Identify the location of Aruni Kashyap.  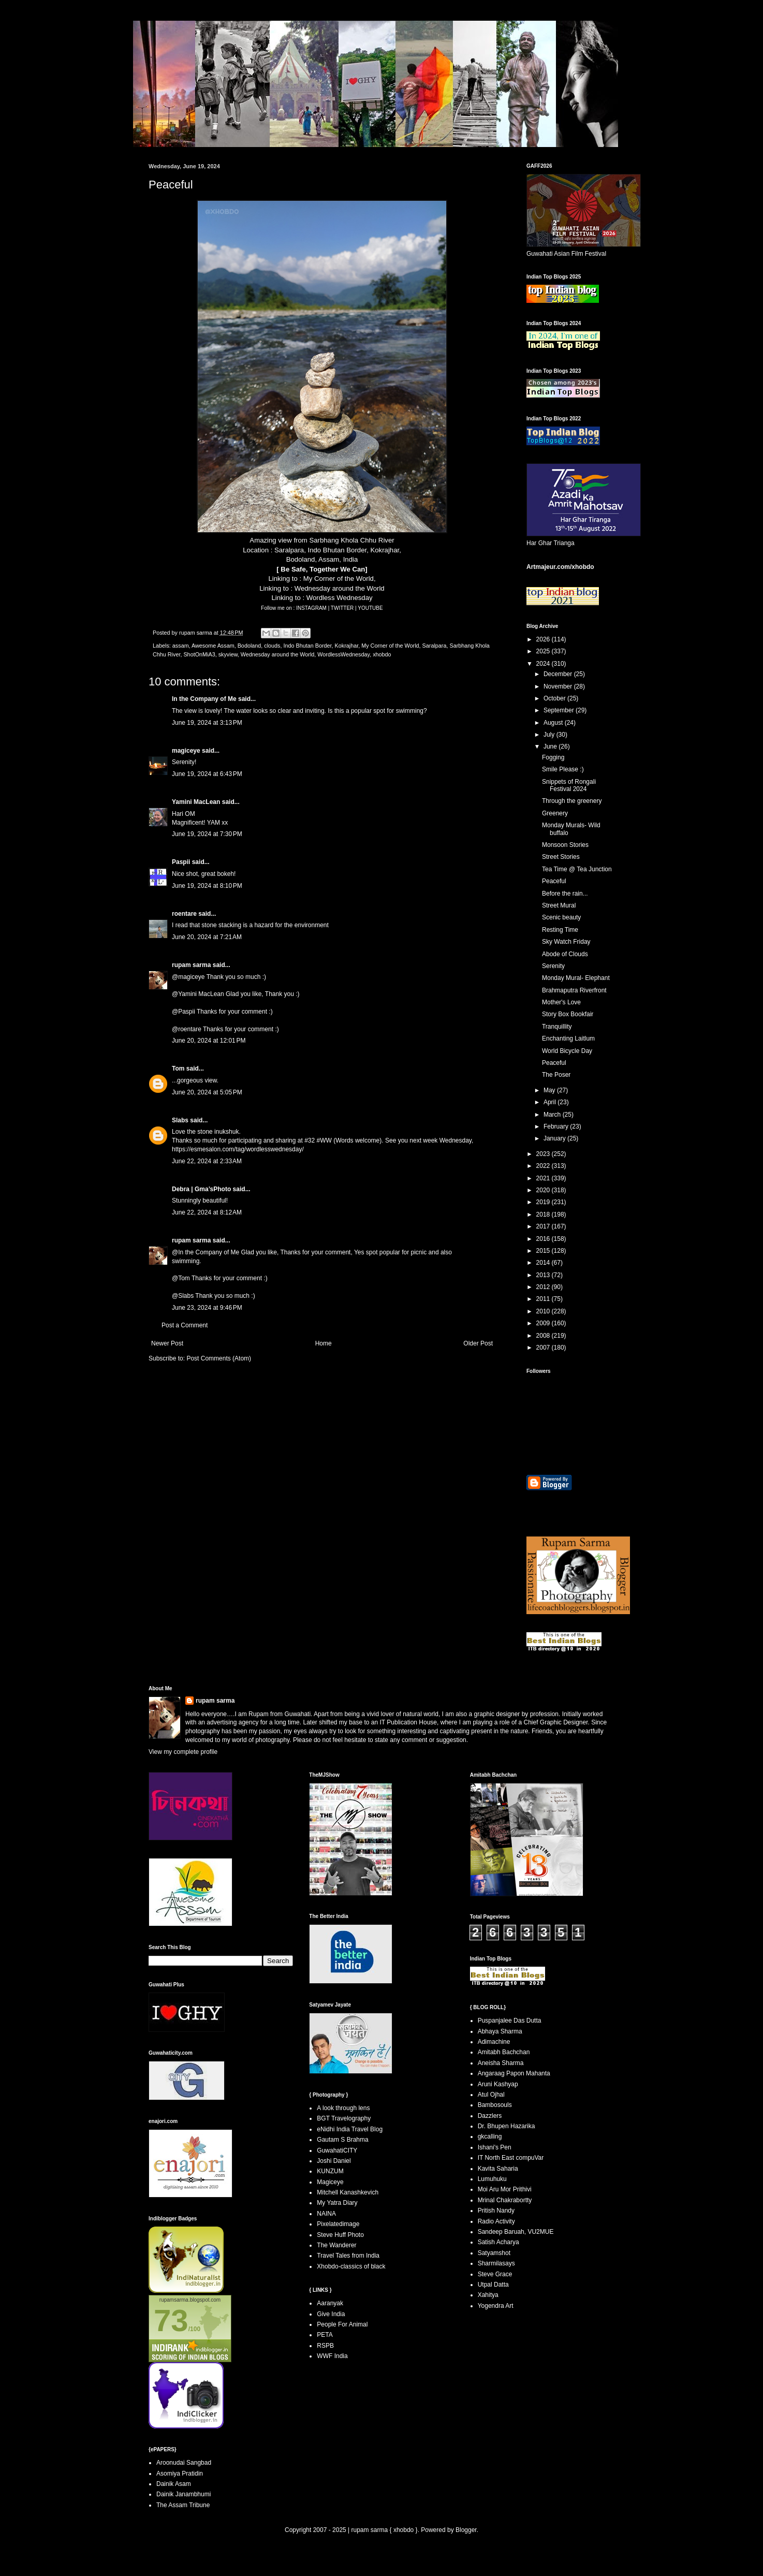
(498, 2084).